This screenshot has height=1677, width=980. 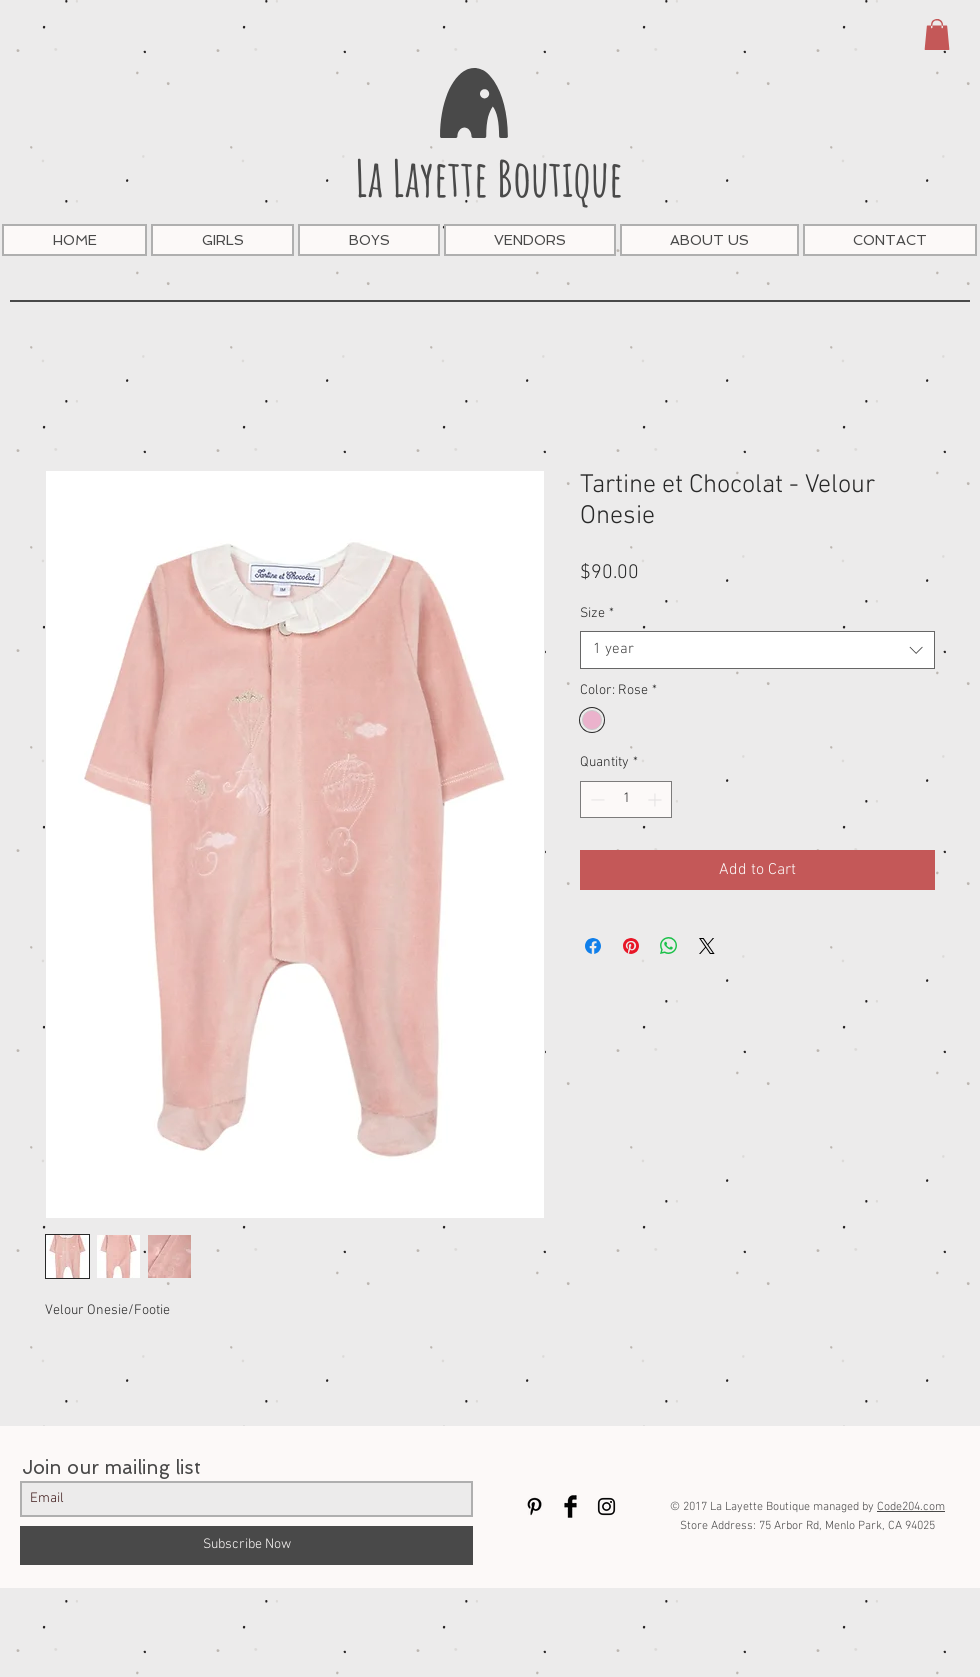 What do you see at coordinates (937, 34) in the screenshot?
I see `[button]` at bounding box center [937, 34].